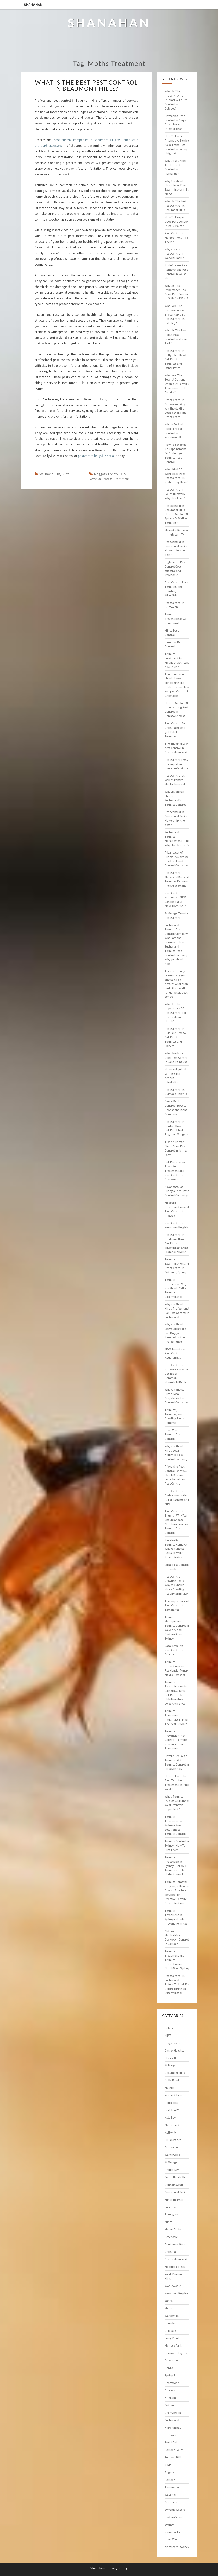 Image resolution: width=218 pixels, height=2576 pixels. Describe the element at coordinates (170, 2480) in the screenshot. I see `Camden` at that location.